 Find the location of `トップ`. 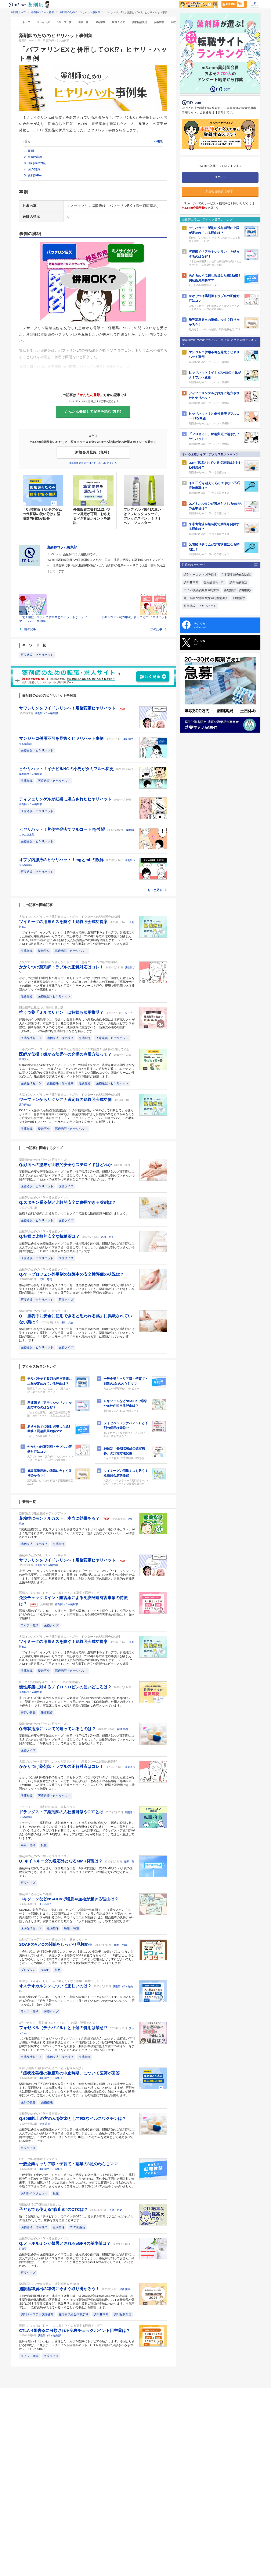

トップ is located at coordinates (26, 22).